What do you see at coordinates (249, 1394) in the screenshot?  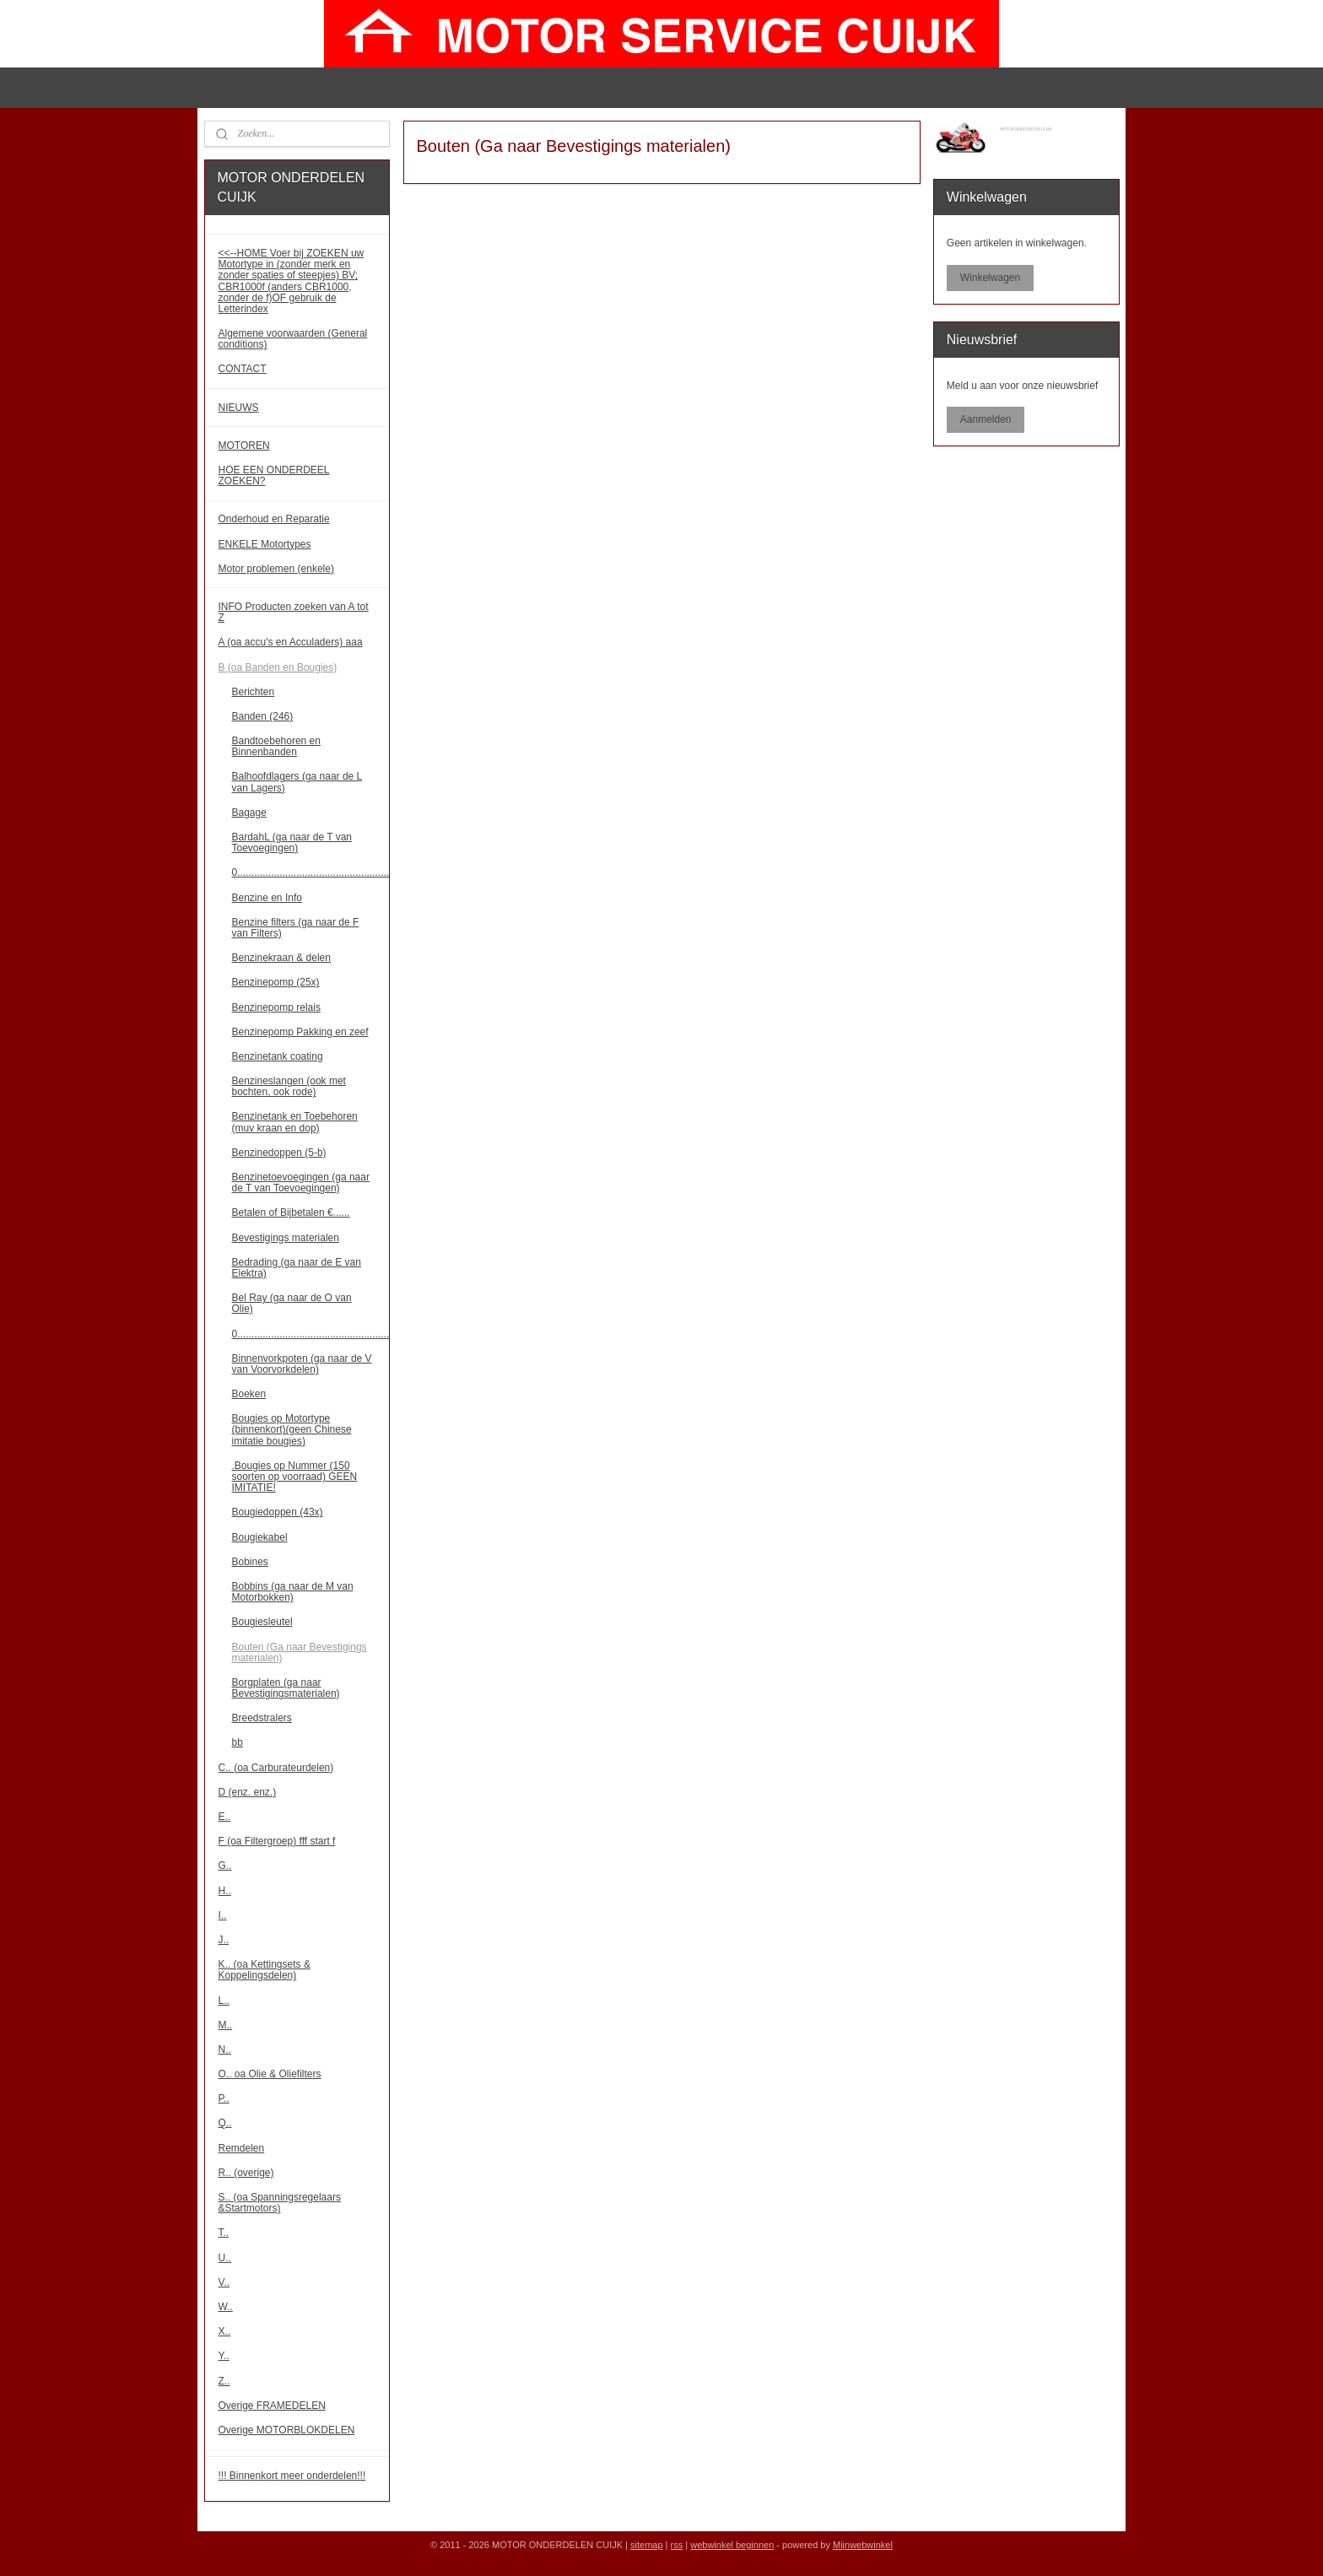 I see `Boeken` at bounding box center [249, 1394].